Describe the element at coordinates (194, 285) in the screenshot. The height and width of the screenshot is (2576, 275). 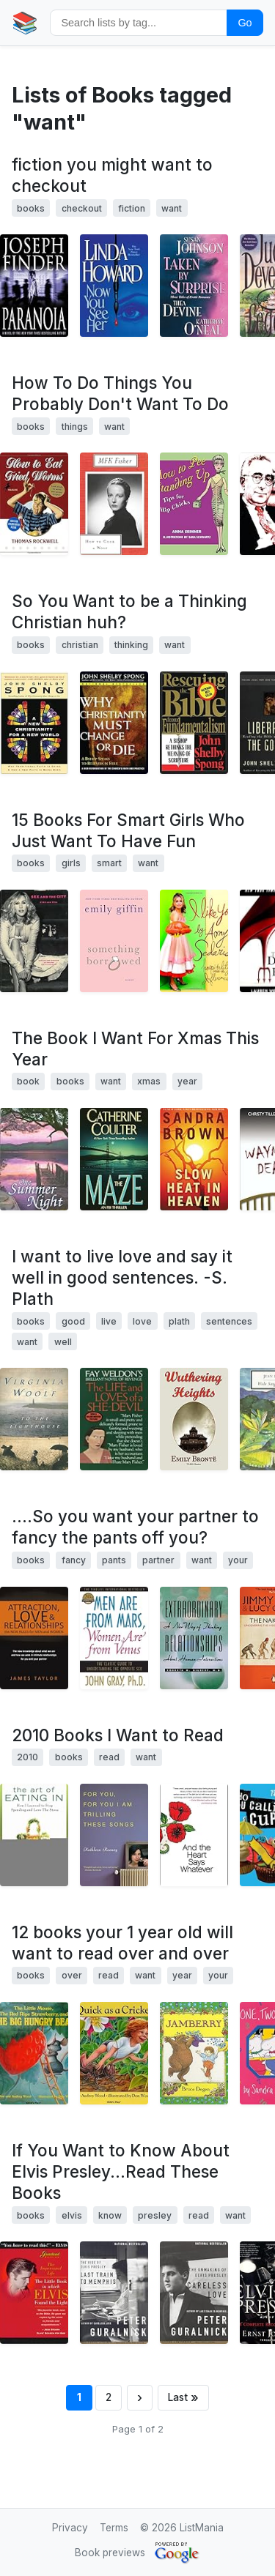
I see `[View details for book 1575668165]` at that location.